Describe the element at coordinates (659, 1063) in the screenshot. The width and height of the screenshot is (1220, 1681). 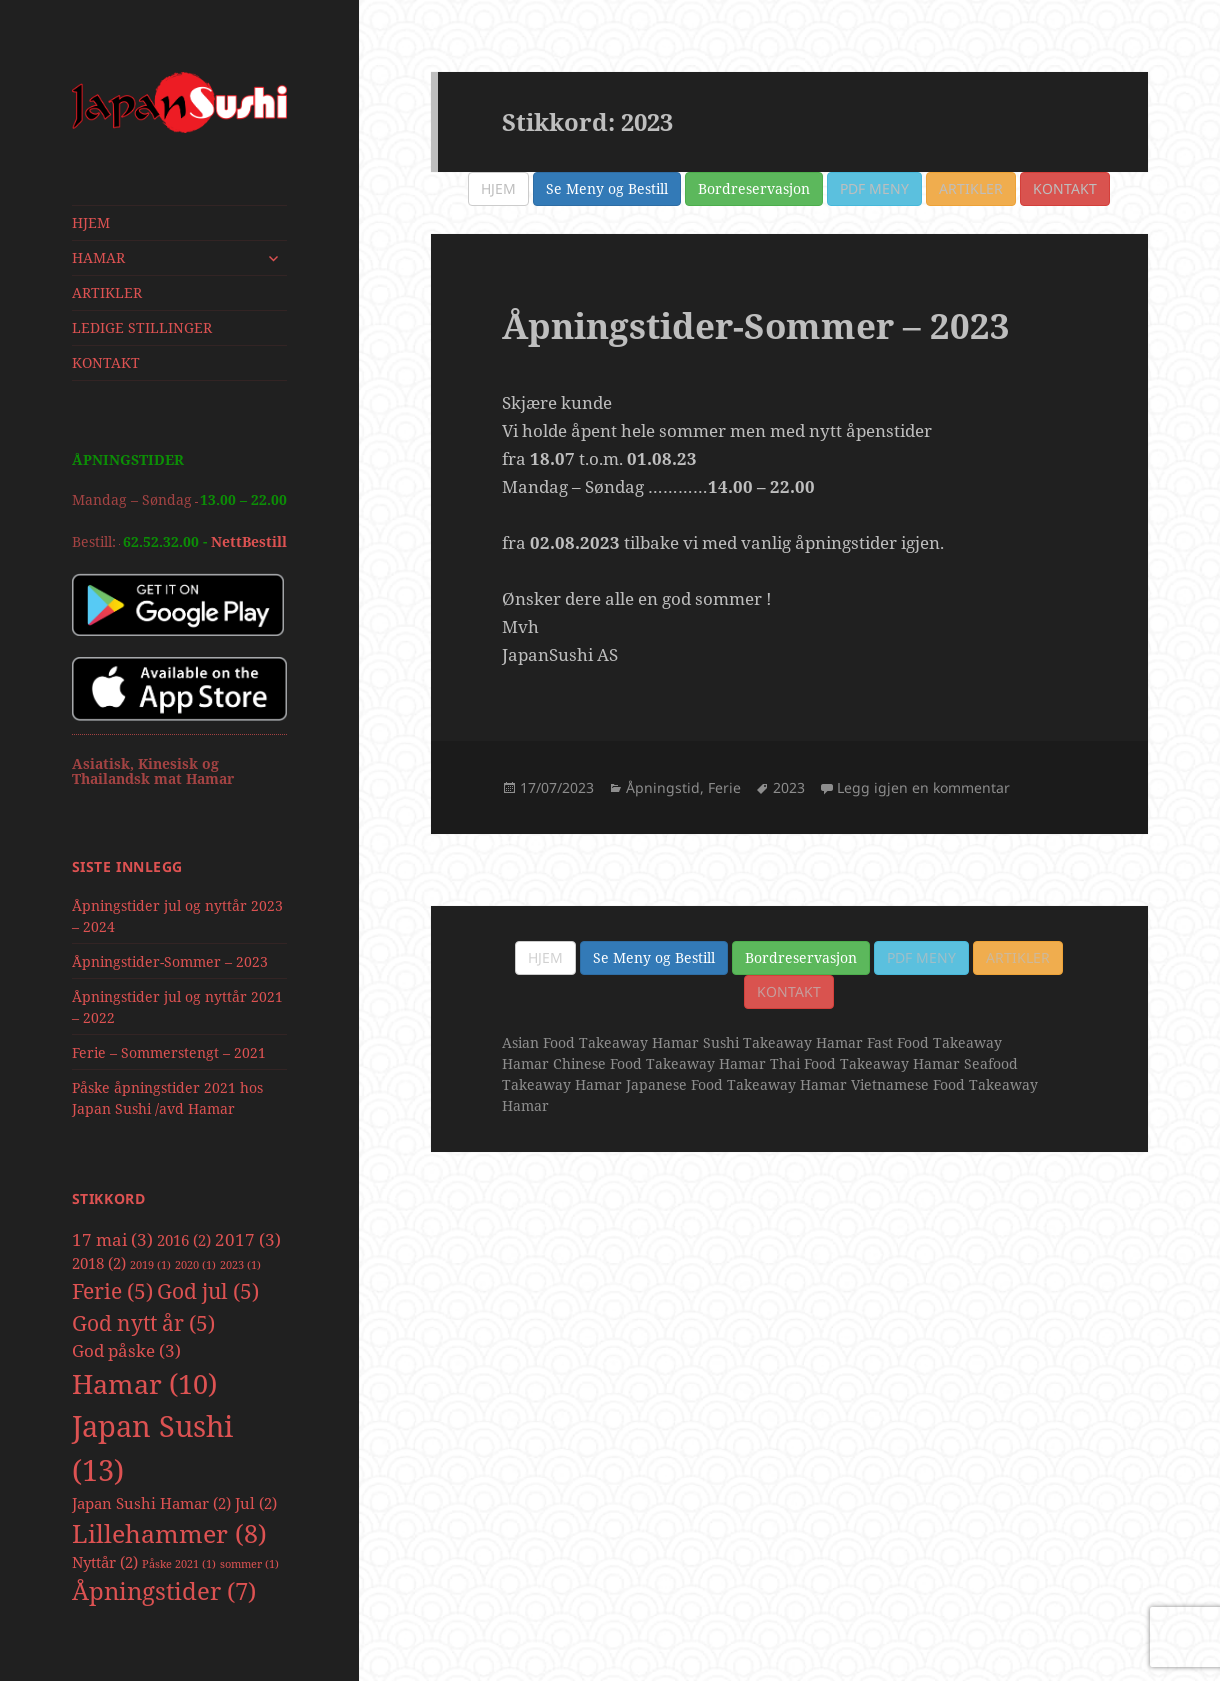
I see `Chinese Food Takeaway Hamar` at that location.